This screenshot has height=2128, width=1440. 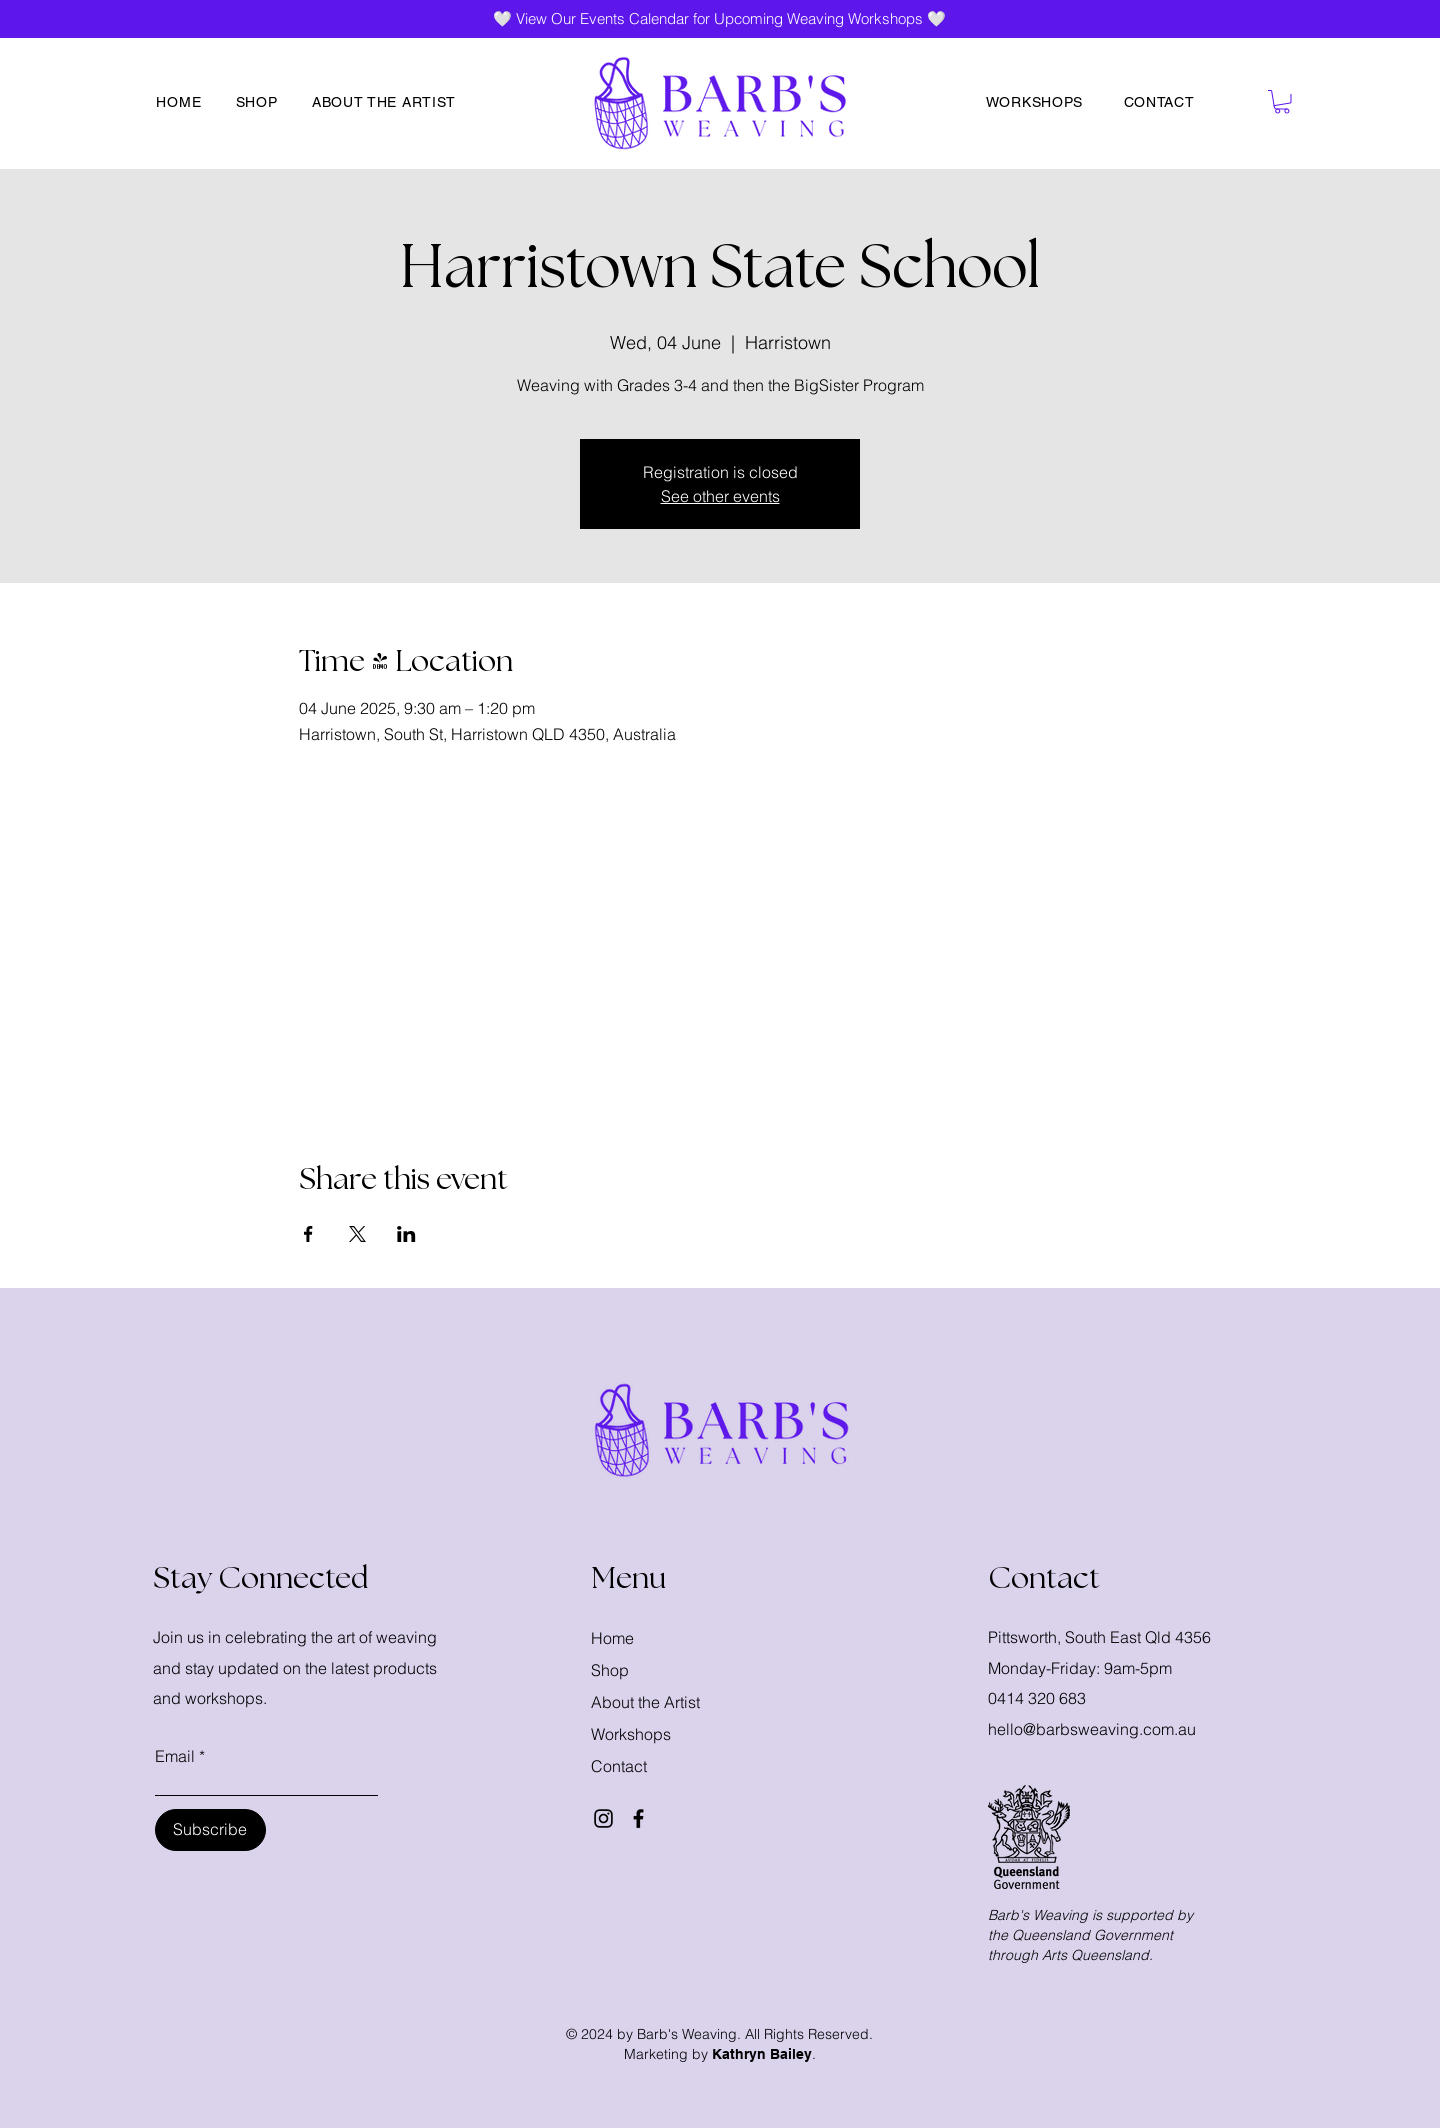 What do you see at coordinates (357, 1234) in the screenshot?
I see `[Share event on X]` at bounding box center [357, 1234].